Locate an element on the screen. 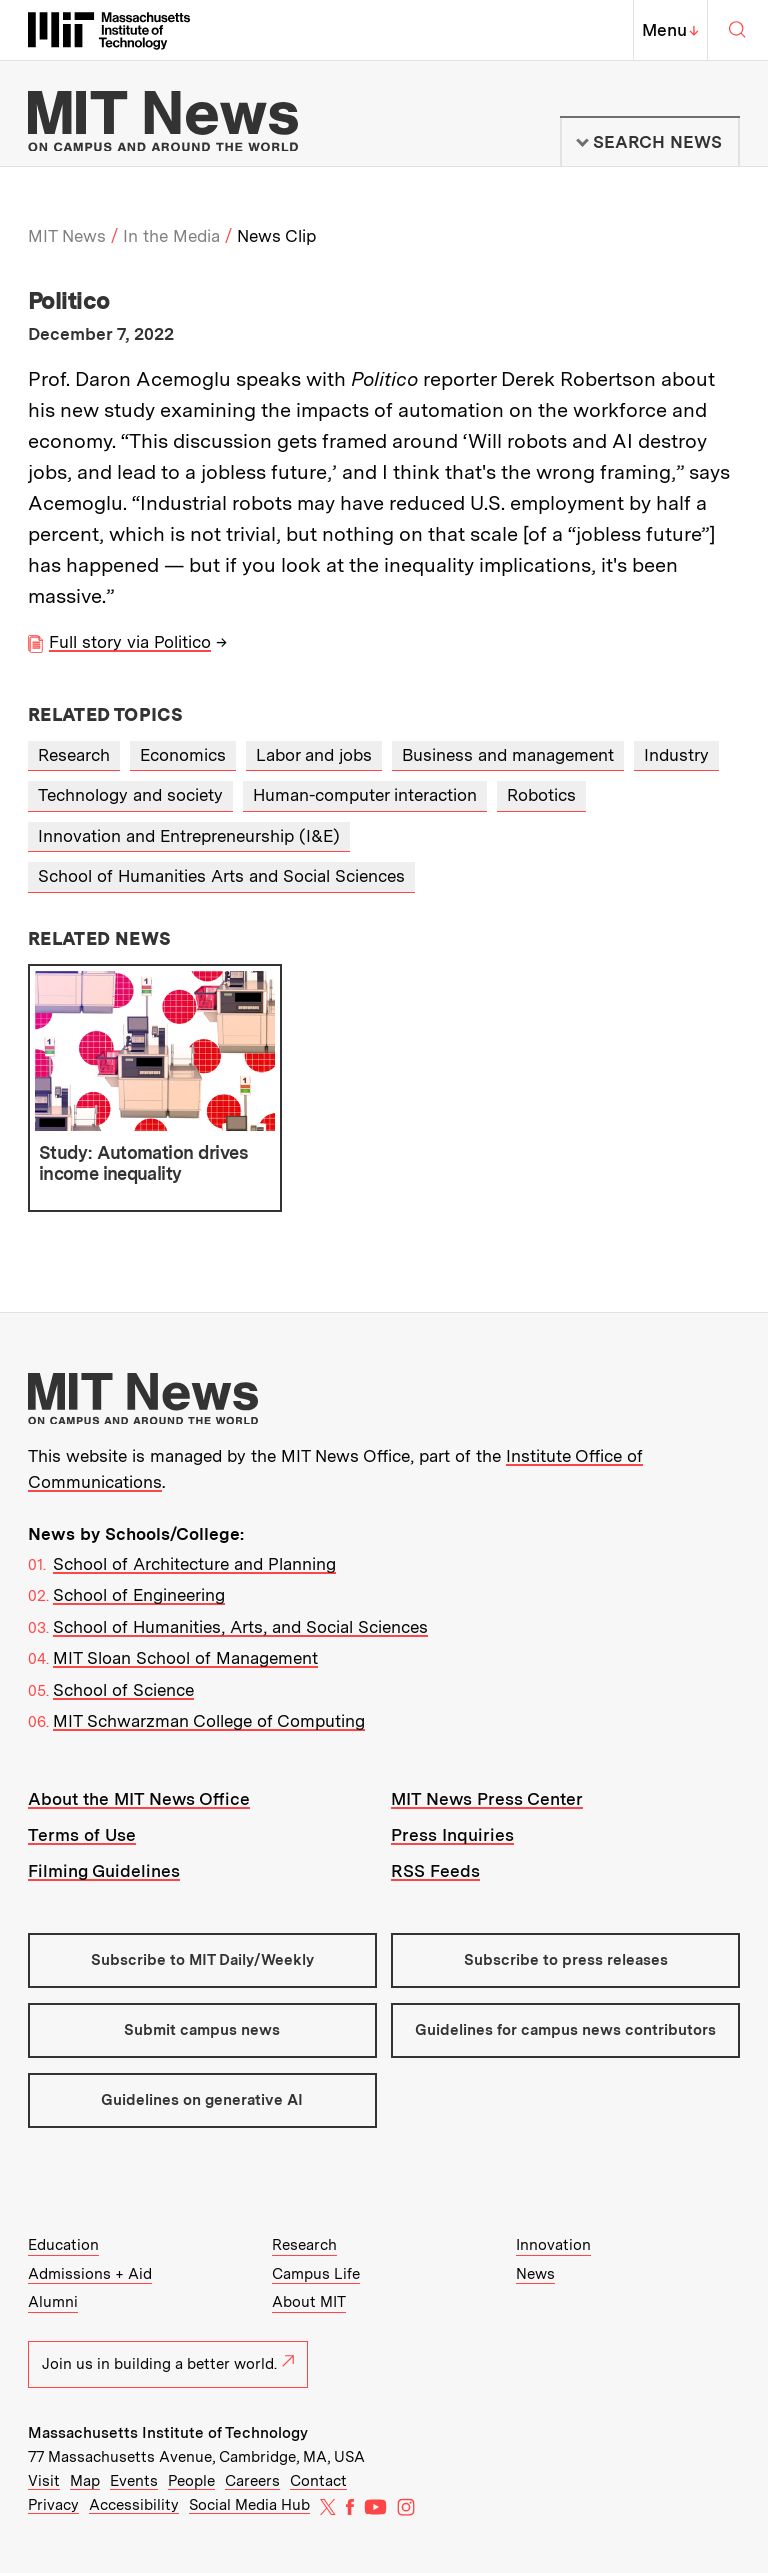  Campus Life is located at coordinates (316, 2274).